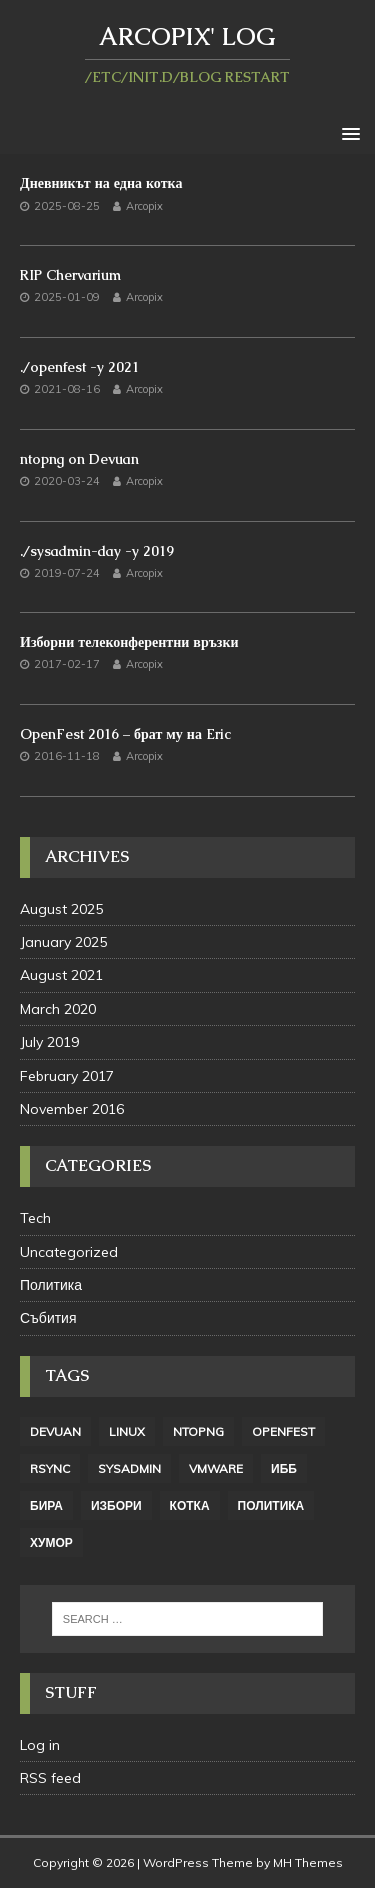  I want to click on November 2016, so click(72, 1109).